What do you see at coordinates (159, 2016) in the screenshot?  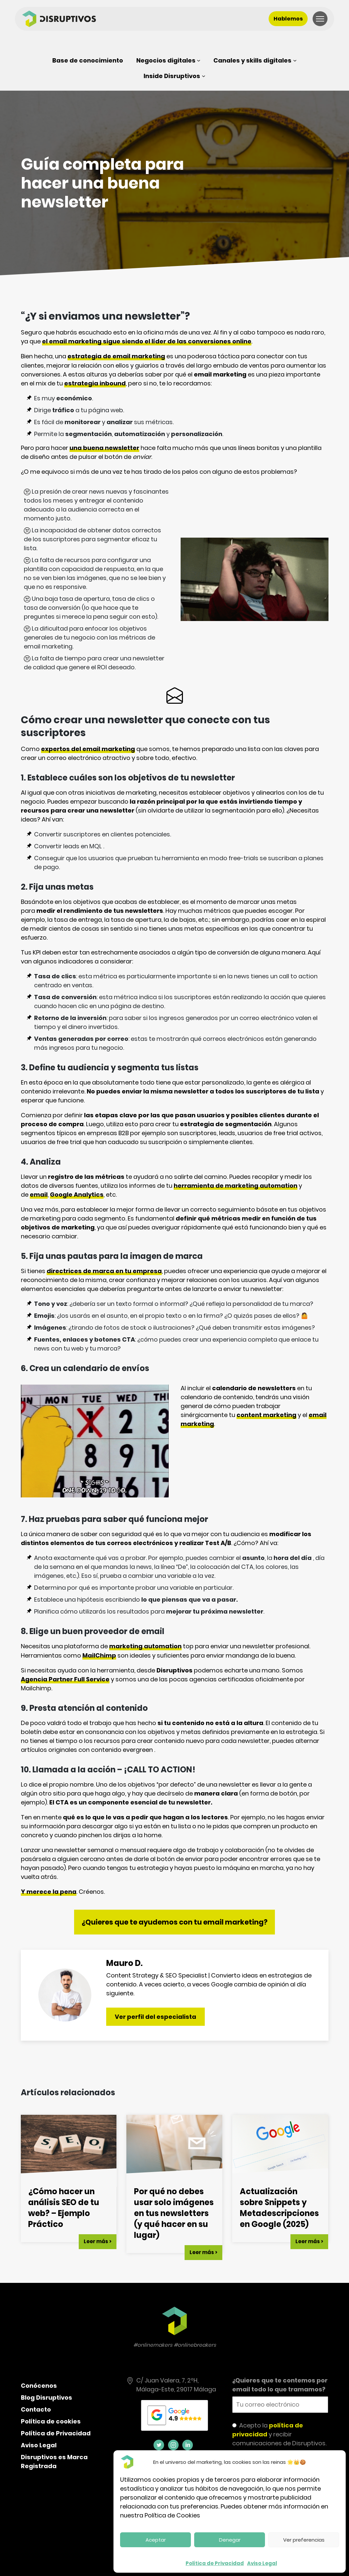 I see `Ver perfil del especialista` at bounding box center [159, 2016].